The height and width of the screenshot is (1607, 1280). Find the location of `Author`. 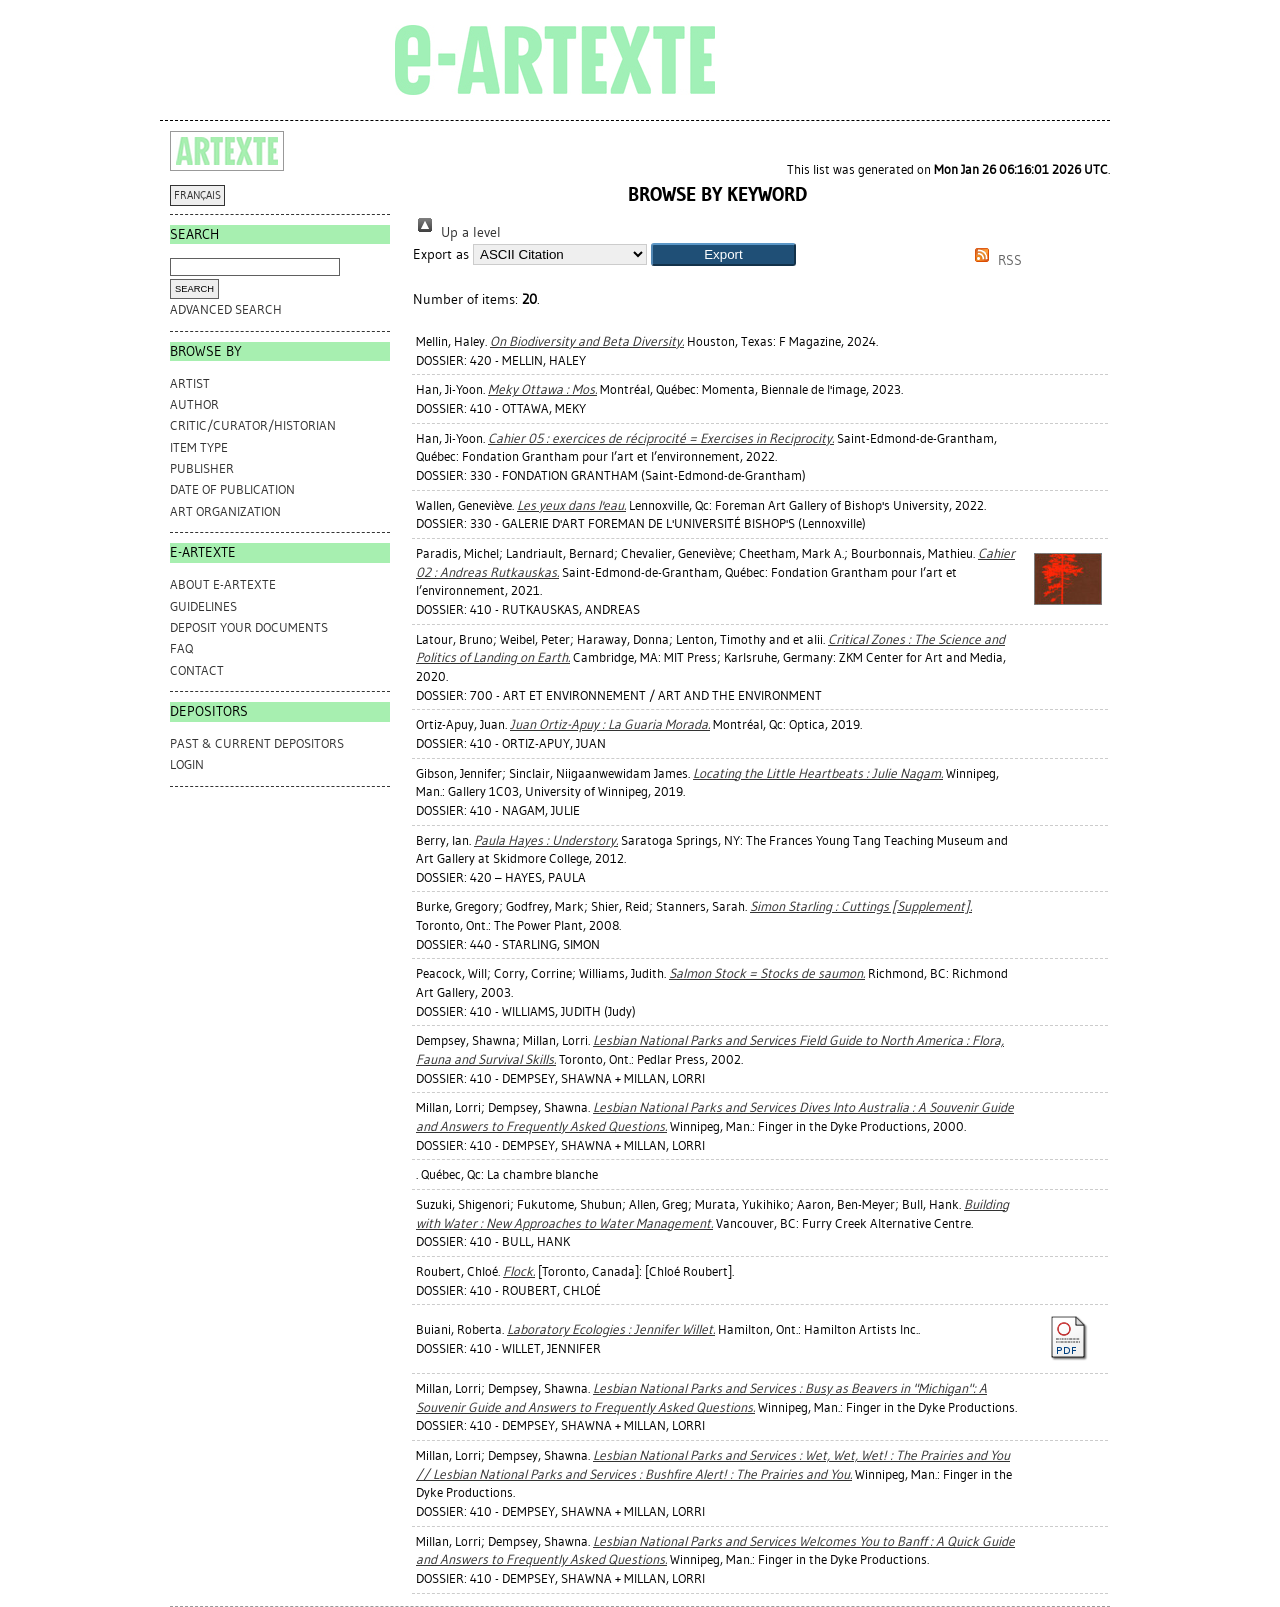

Author is located at coordinates (194, 404).